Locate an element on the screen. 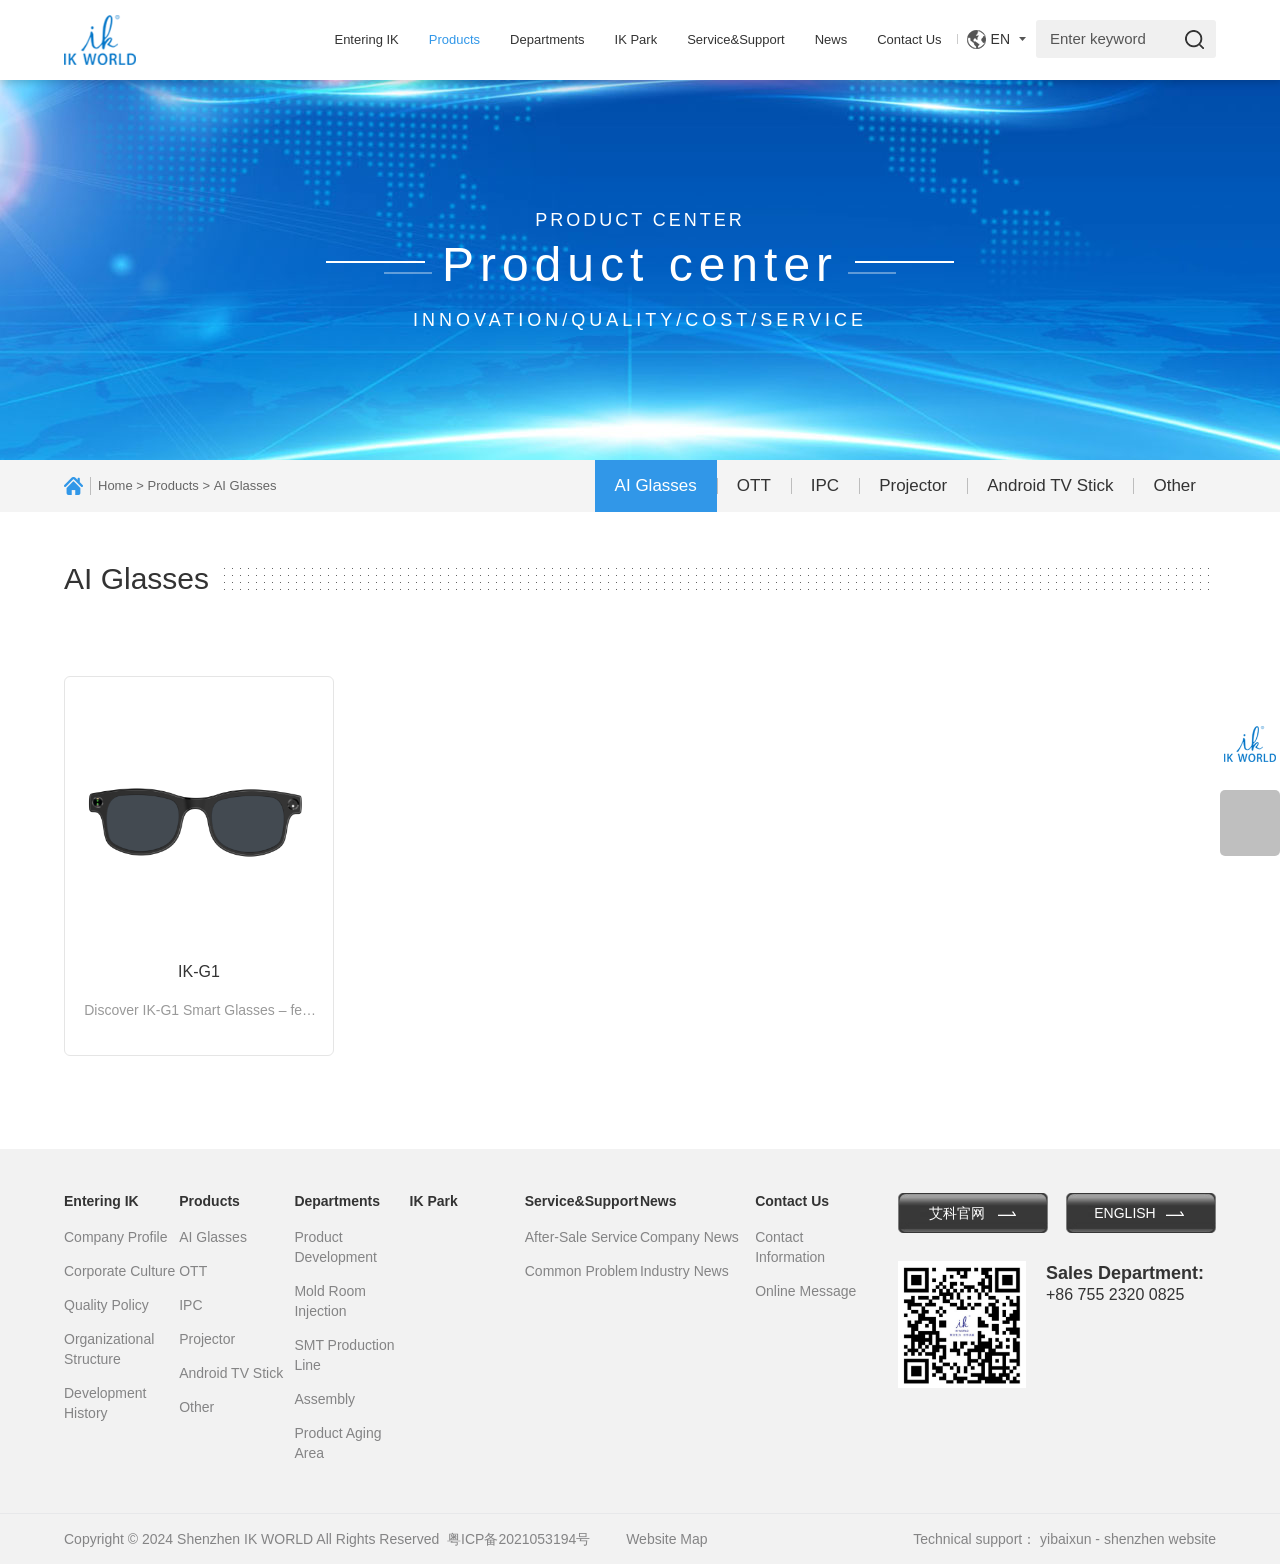 The width and height of the screenshot is (1280, 1564). News is located at coordinates (831, 39).